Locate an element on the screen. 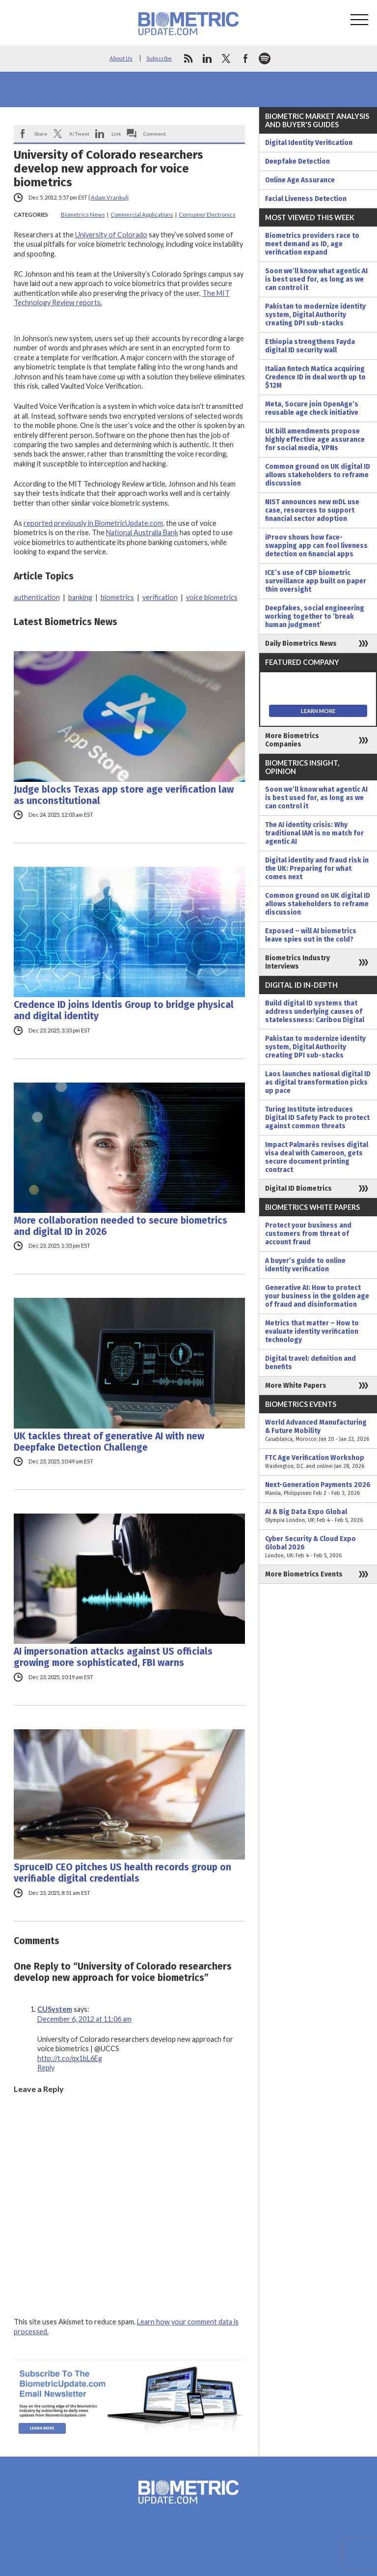  Biometrics providers race to meet demand as ID, age verification expand is located at coordinates (312, 244).